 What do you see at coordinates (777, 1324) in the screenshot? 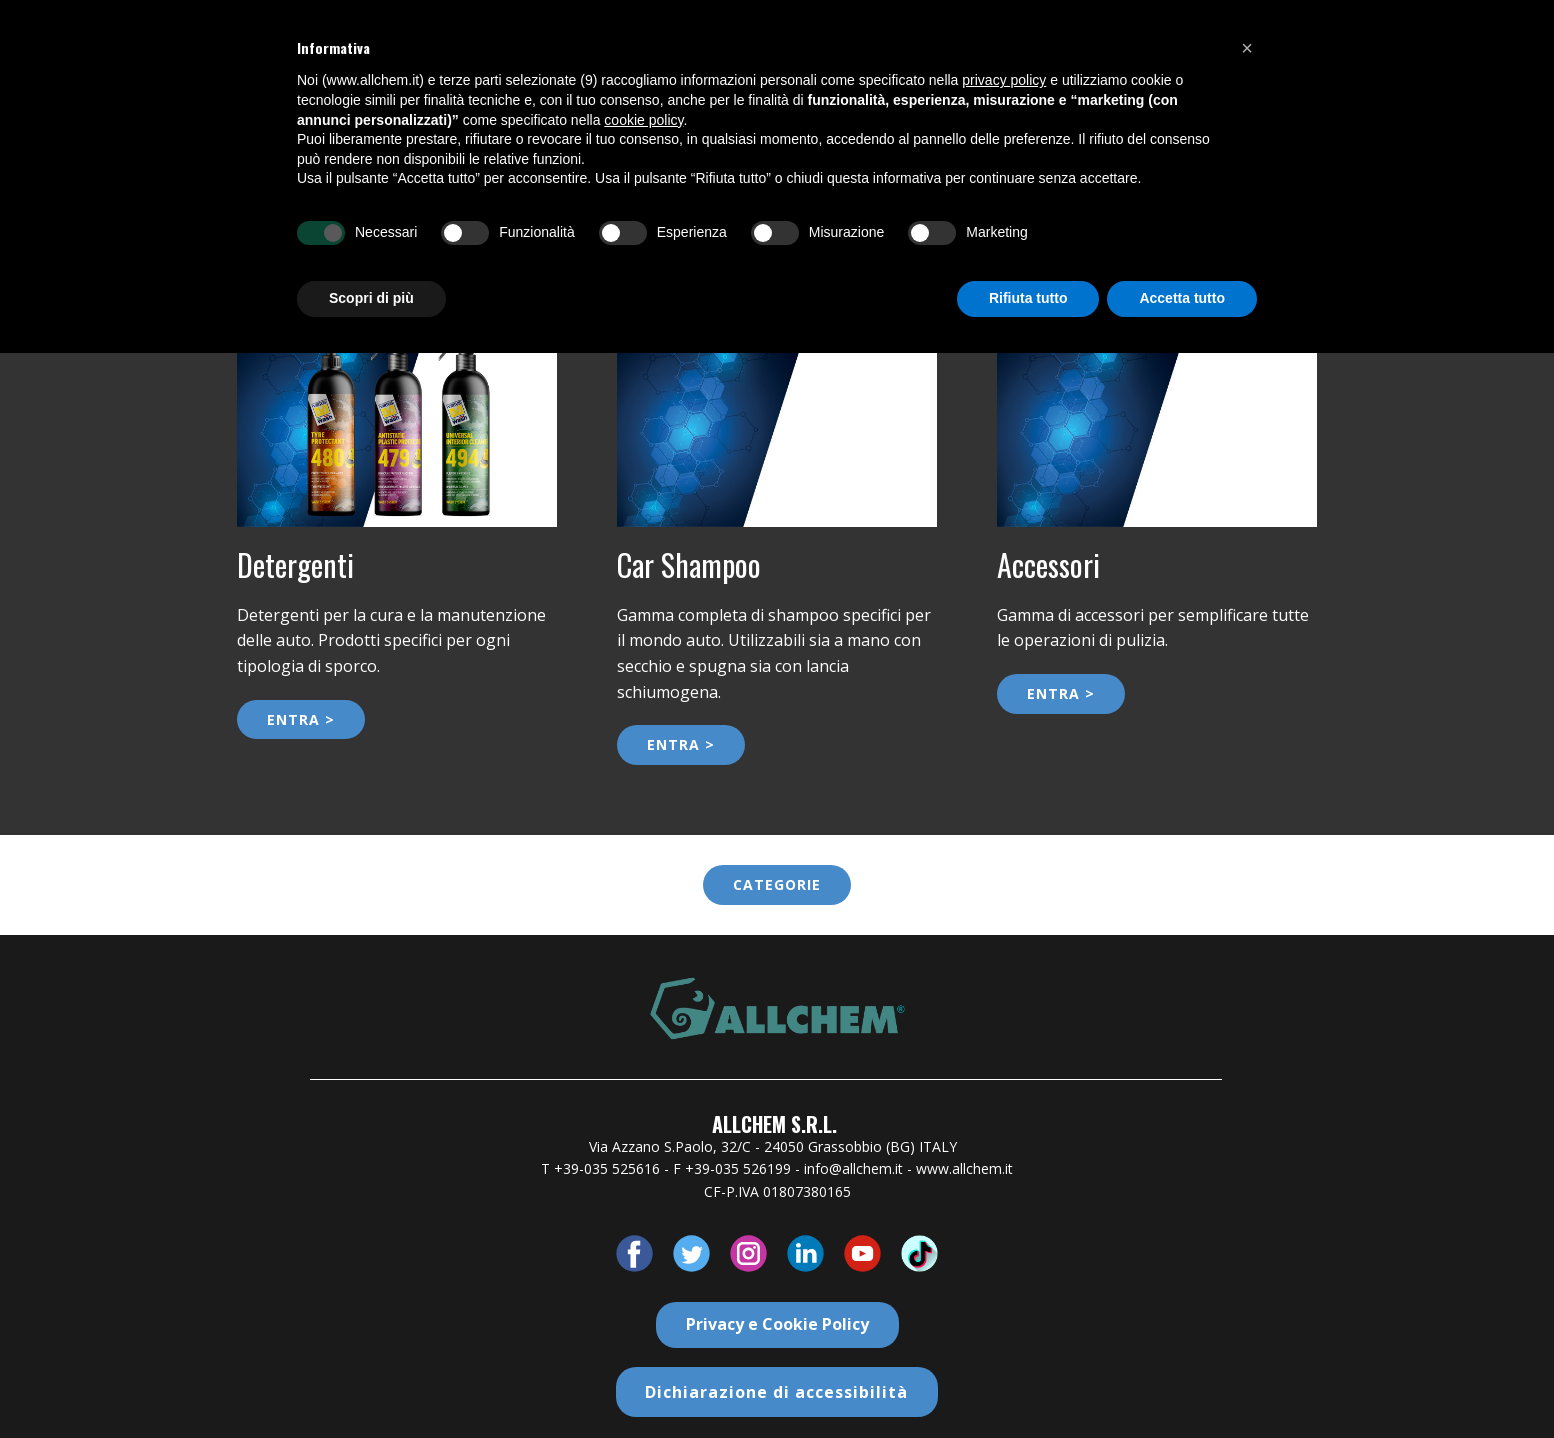
I see `Privacy e Cookie Policy` at bounding box center [777, 1324].